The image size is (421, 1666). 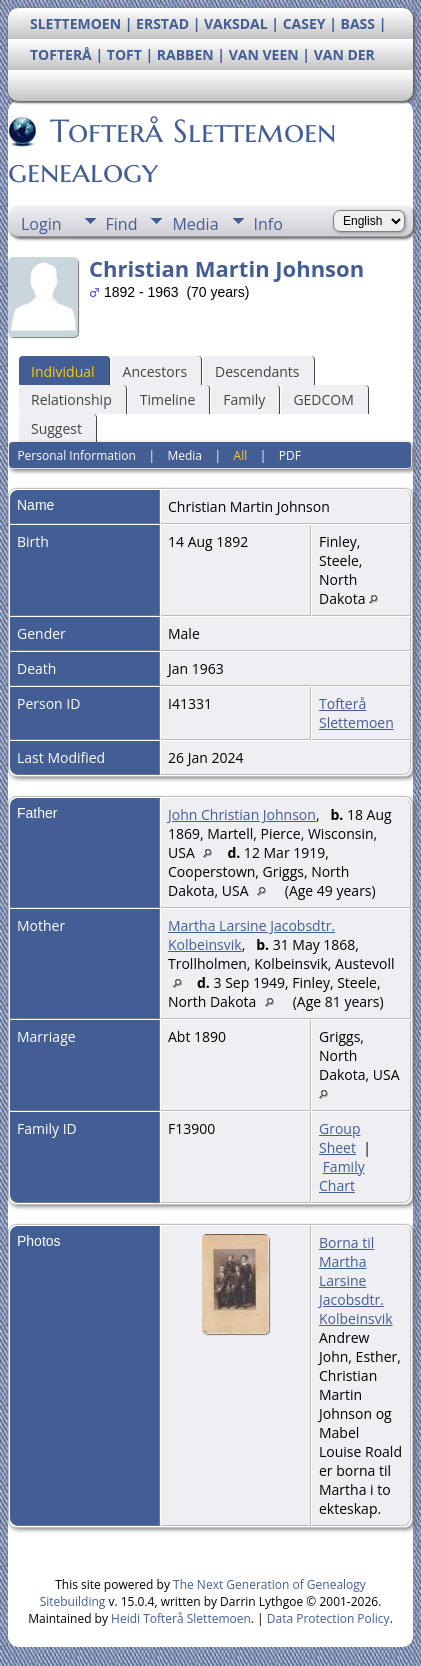 I want to click on Info, so click(x=268, y=224).